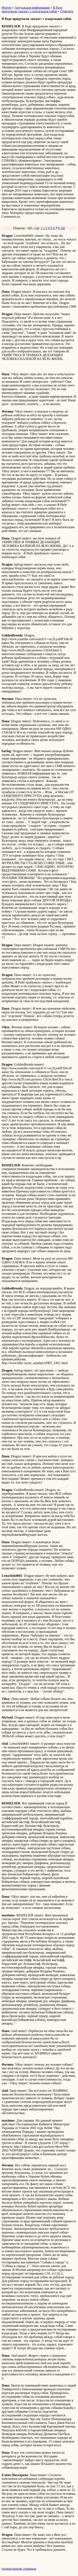  Describe the element at coordinates (63, 228) in the screenshot. I see `All` at that location.